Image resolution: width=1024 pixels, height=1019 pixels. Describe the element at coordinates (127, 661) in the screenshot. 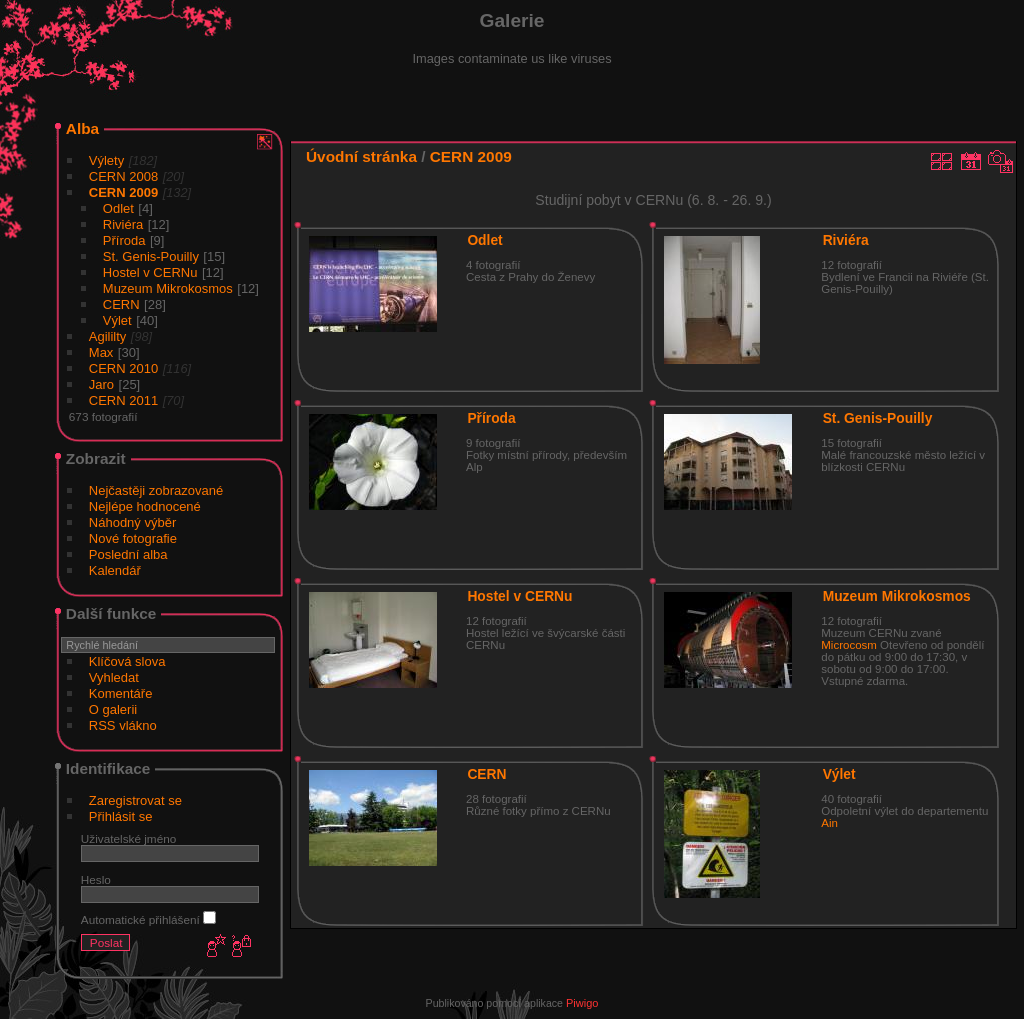

I see `Klíčová slova` at that location.